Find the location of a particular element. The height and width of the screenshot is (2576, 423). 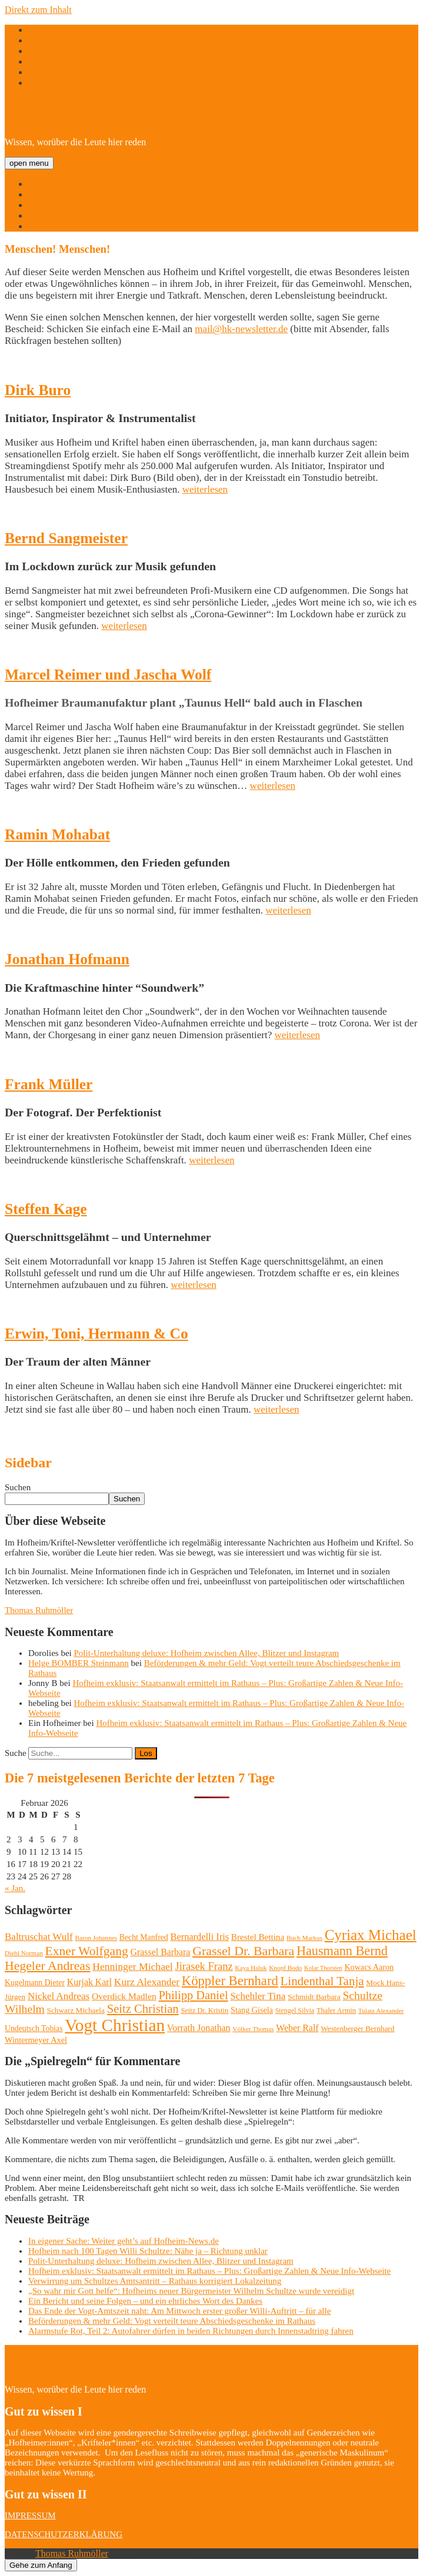

Jonathan Hofmann is located at coordinates (67, 959).